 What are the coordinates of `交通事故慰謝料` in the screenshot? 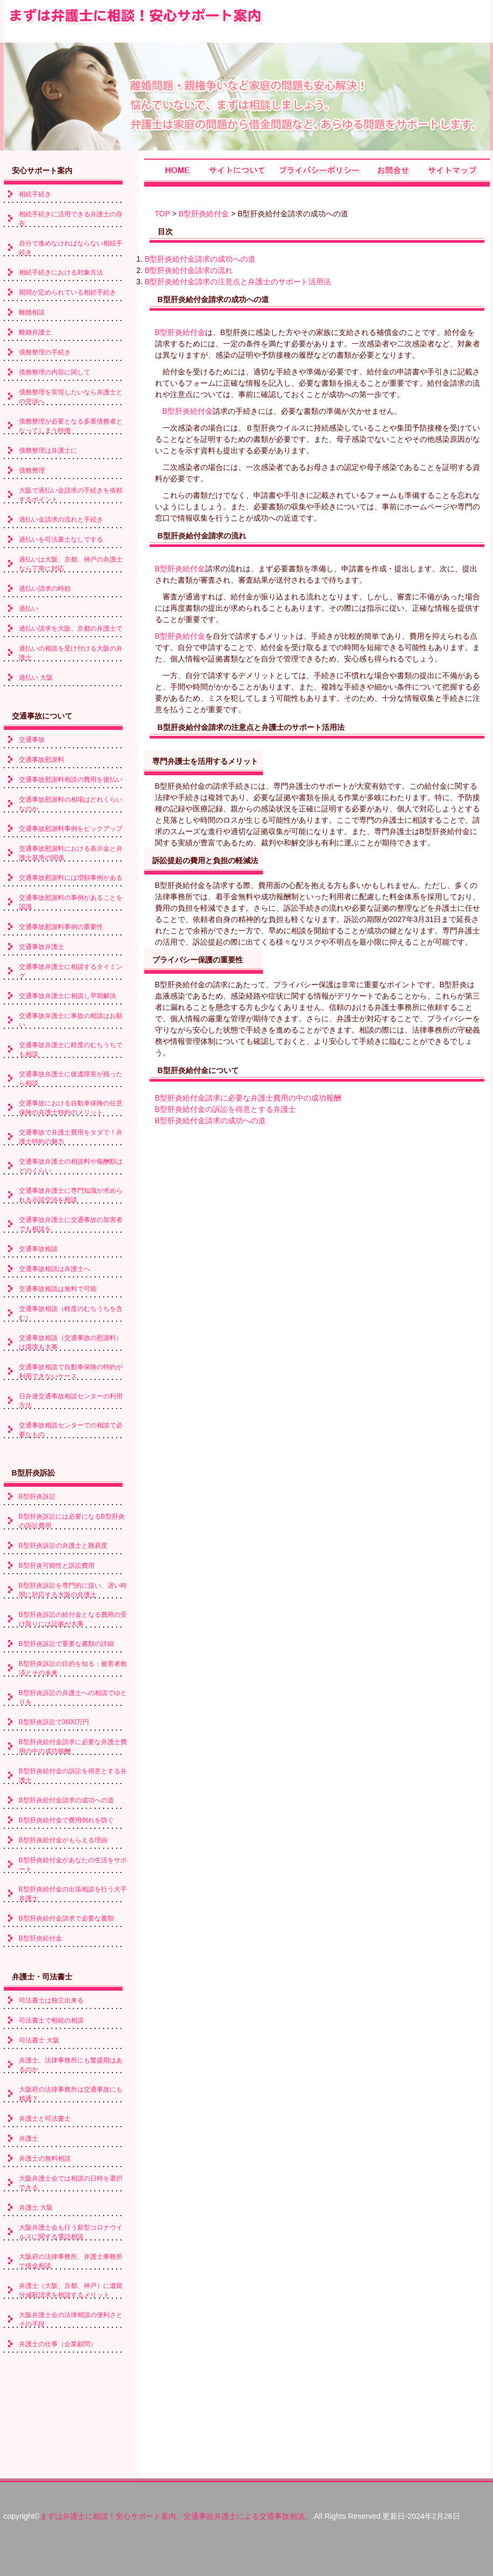 It's located at (41, 759).